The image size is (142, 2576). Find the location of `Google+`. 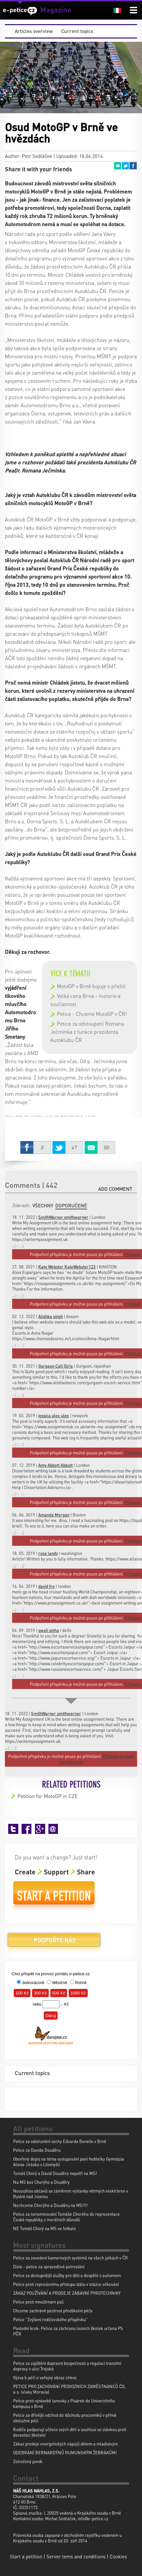

Google+ is located at coordinates (40, 1829).